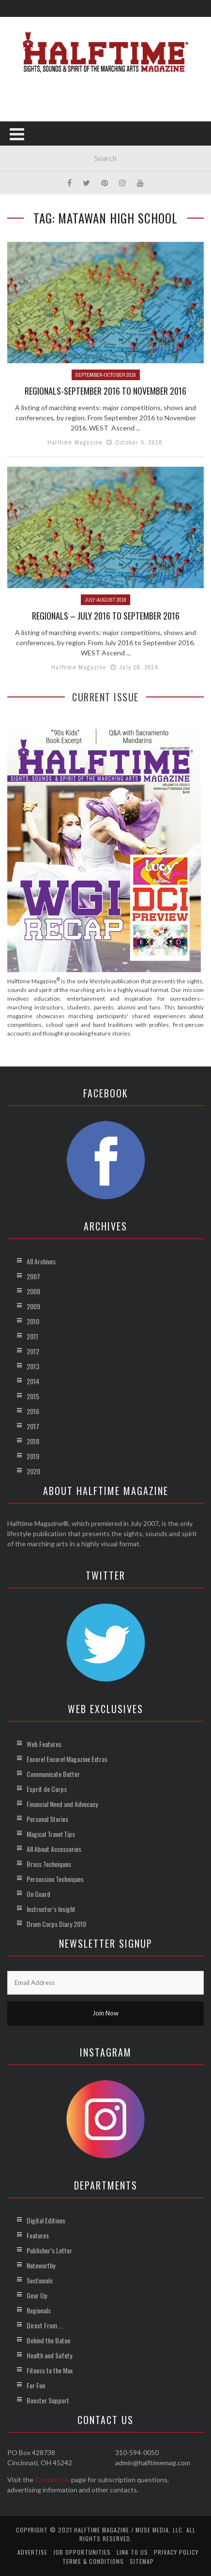 The image size is (211, 2576). What do you see at coordinates (51, 1909) in the screenshot?
I see `Instructor’s Insight` at bounding box center [51, 1909].